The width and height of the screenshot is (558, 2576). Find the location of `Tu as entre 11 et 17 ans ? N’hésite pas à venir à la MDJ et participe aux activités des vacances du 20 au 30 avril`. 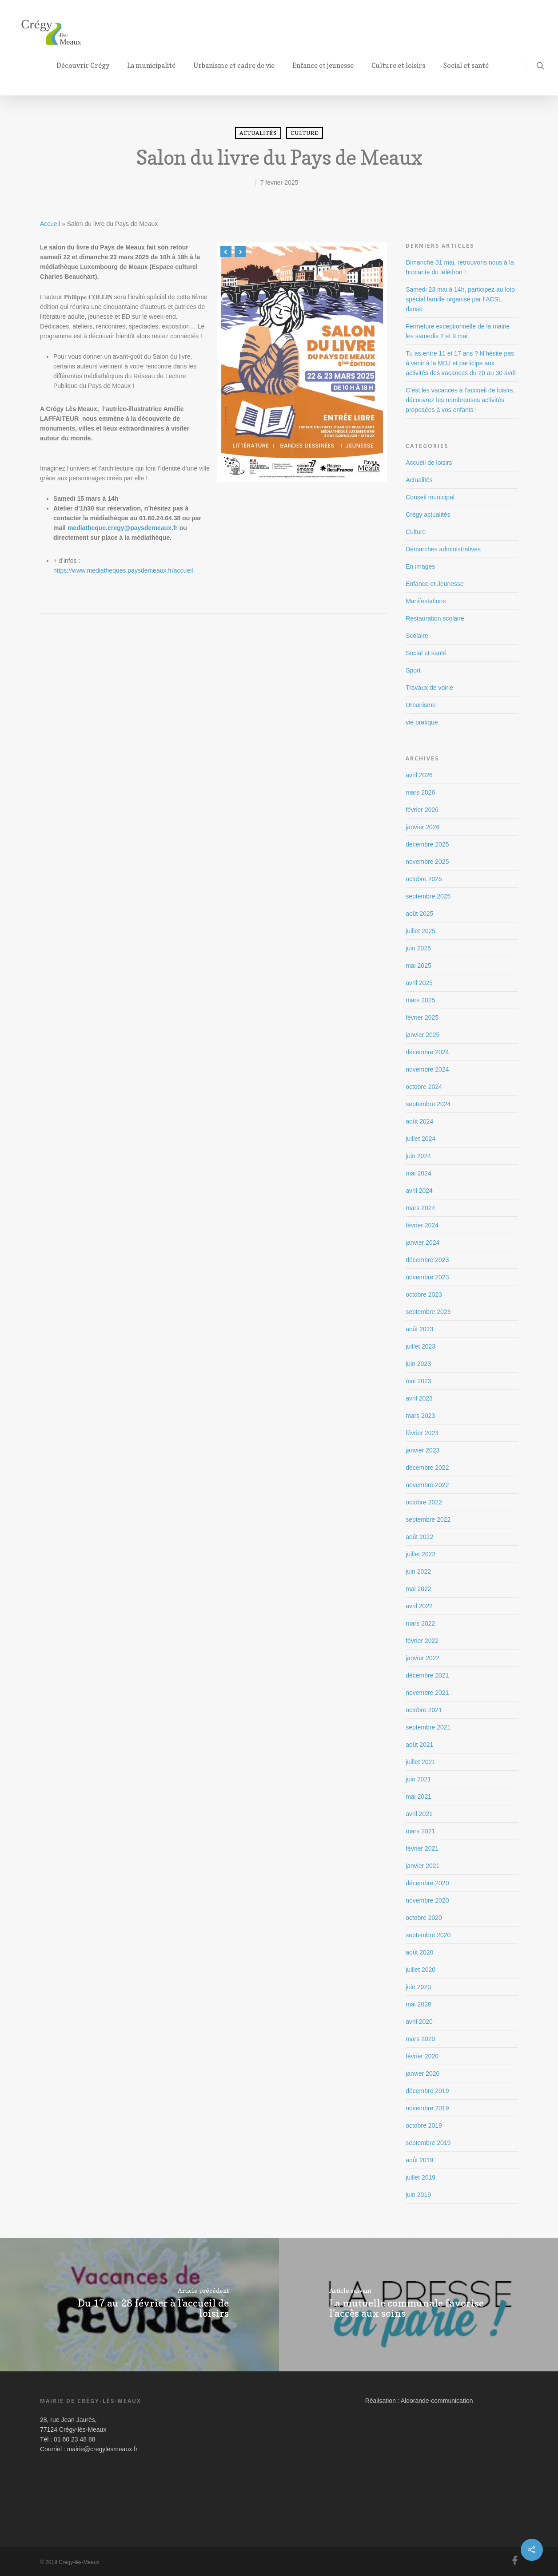

Tu as entre 11 et 17 ans ? N’hésite pas à venir à la MDJ et participe aux activités des vacances du 20 au 30 avril is located at coordinates (460, 363).